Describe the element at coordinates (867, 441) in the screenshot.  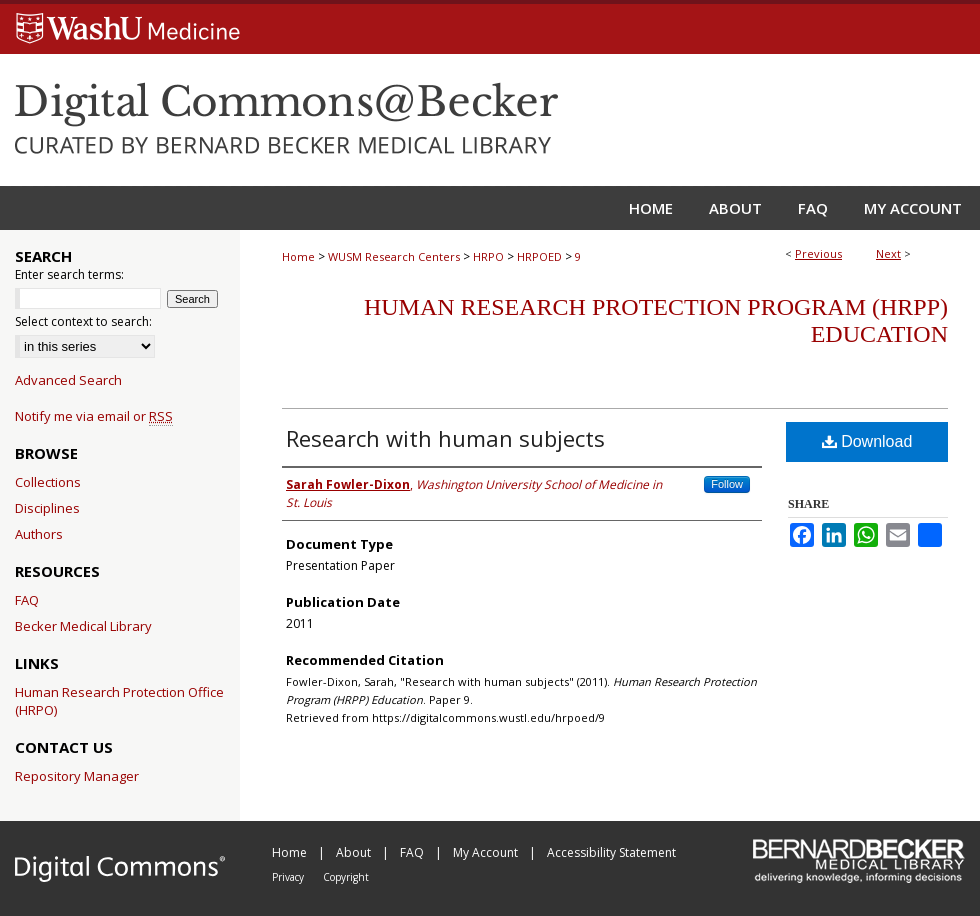
I see `Download` at that location.